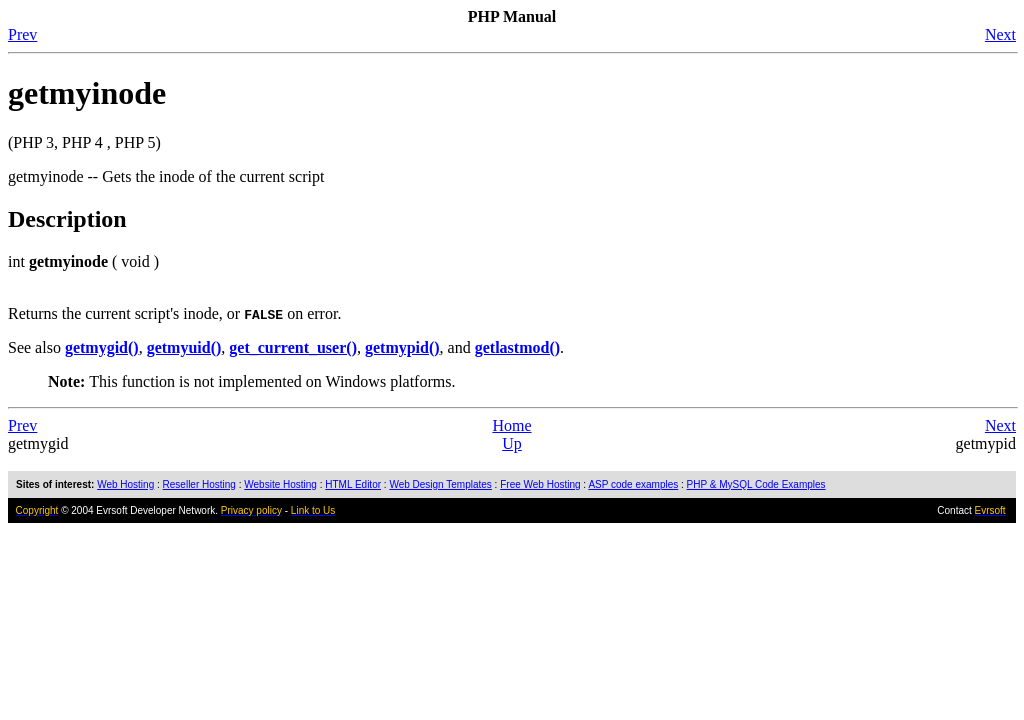 The image size is (1024, 720). I want to click on Home, so click(511, 425).